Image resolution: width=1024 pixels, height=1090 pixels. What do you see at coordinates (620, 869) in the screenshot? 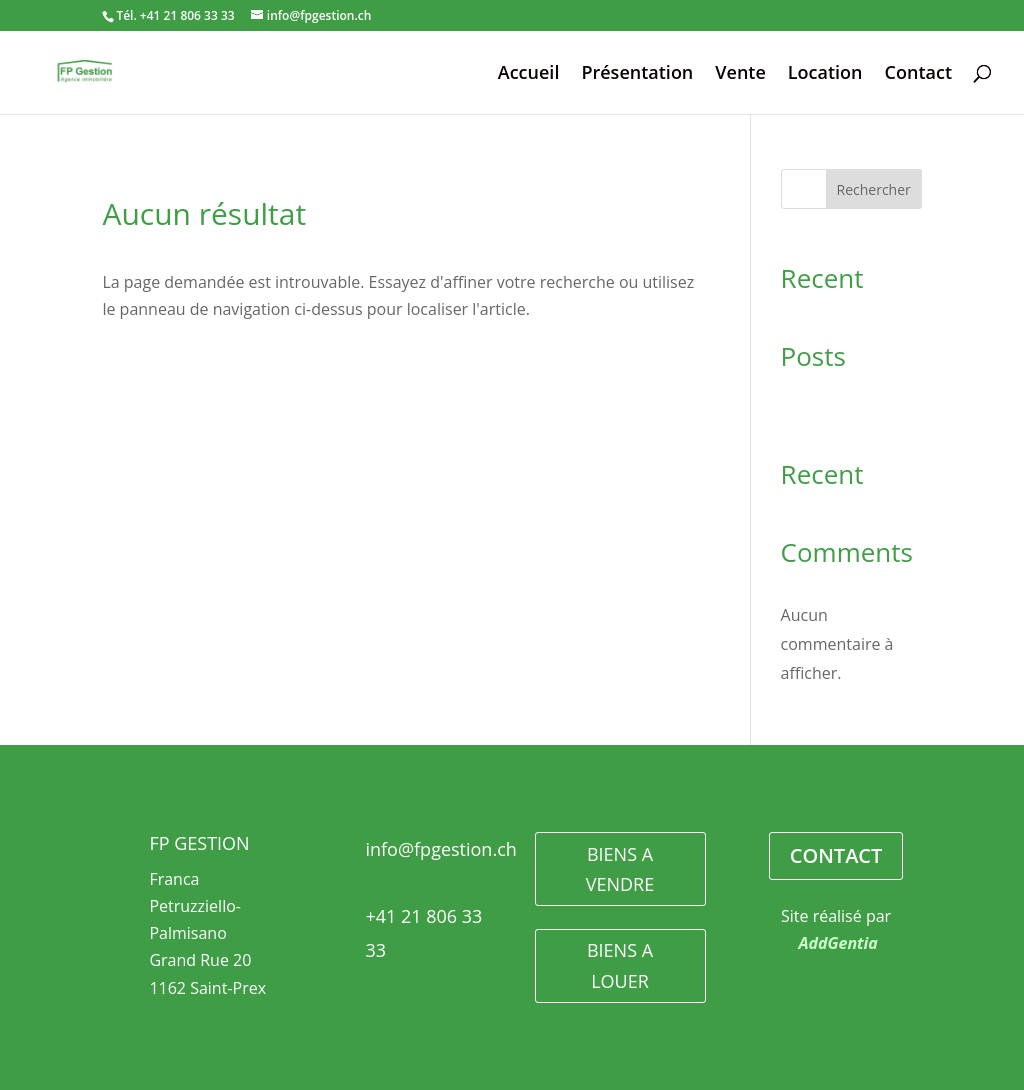
I see `BIENS A VENDRE` at bounding box center [620, 869].